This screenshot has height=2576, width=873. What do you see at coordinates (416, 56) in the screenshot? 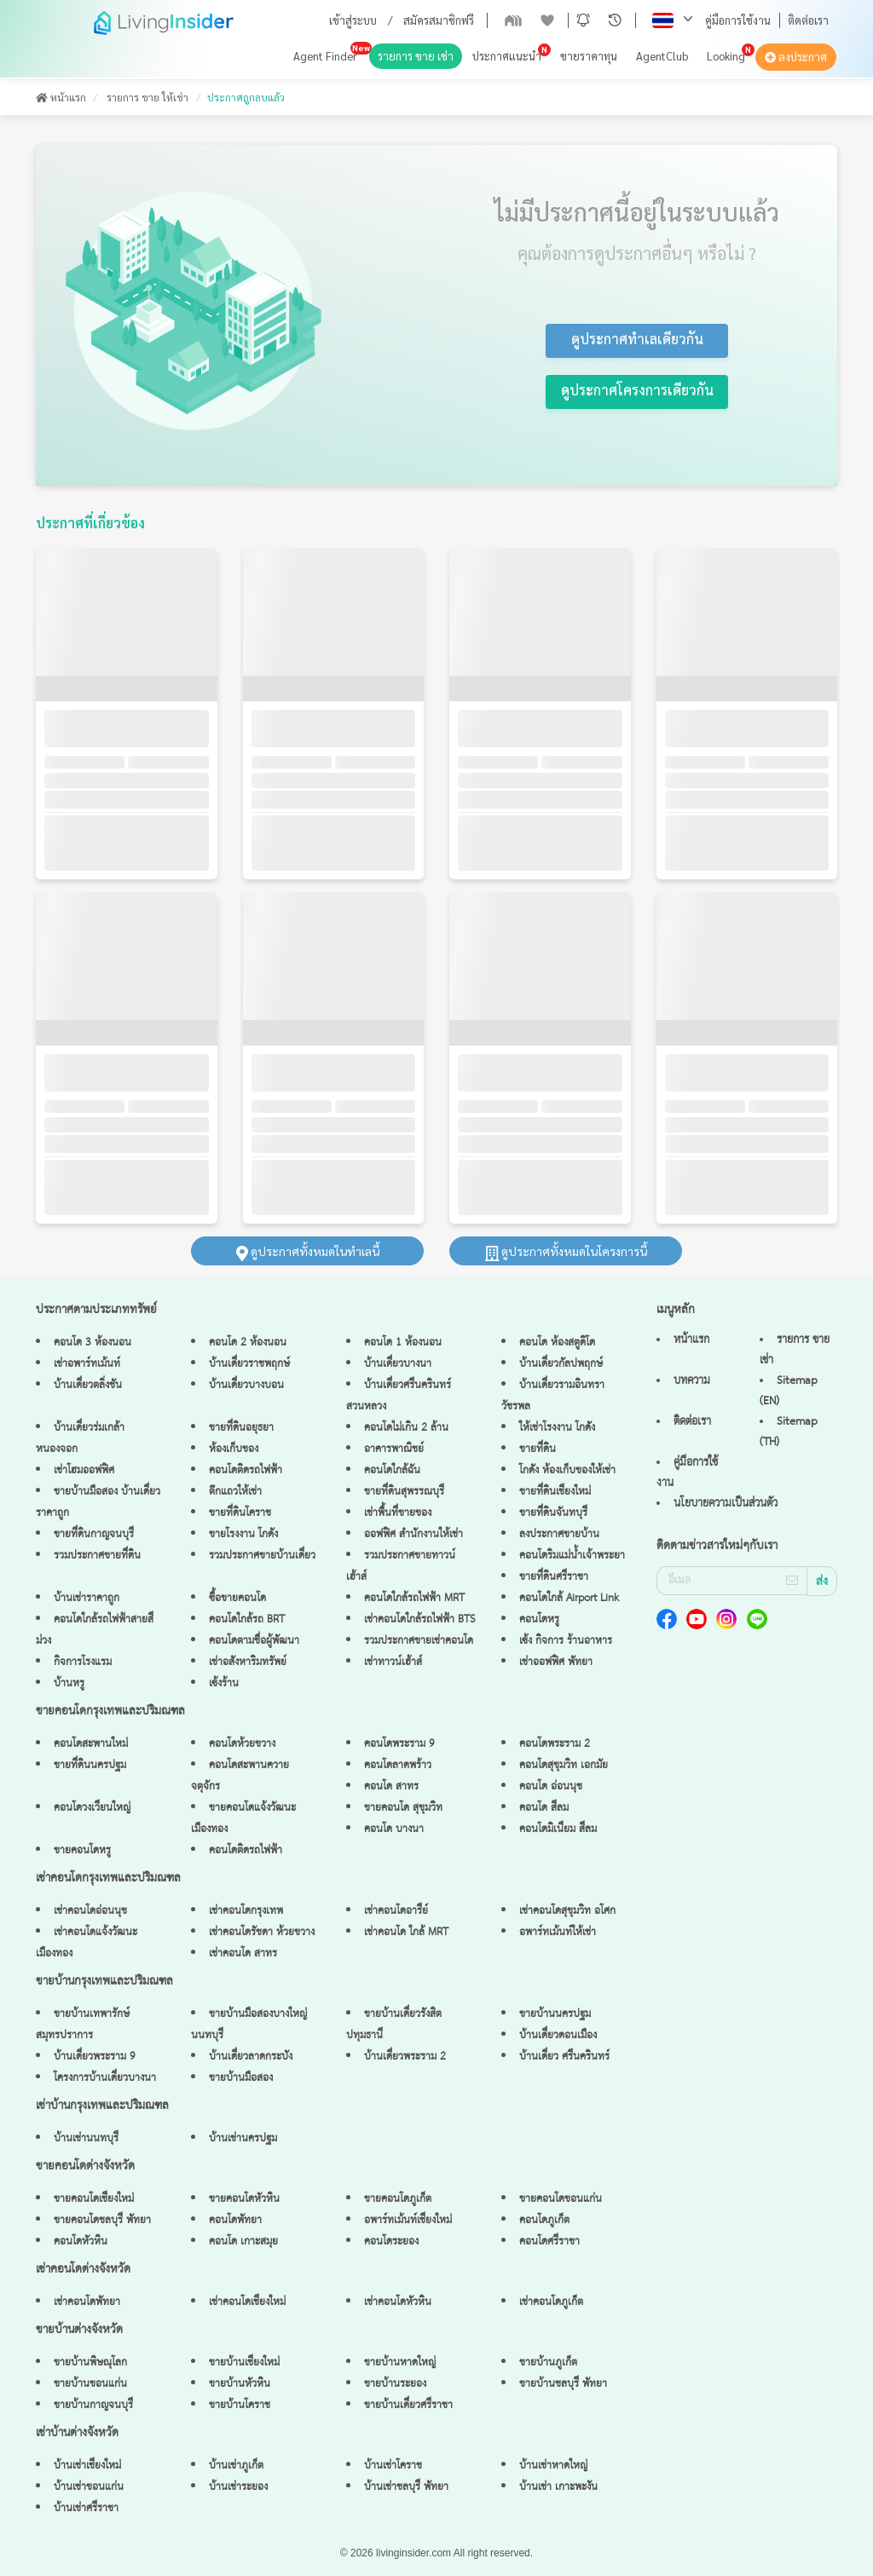
I see `รายการ ขาย เช่า` at bounding box center [416, 56].